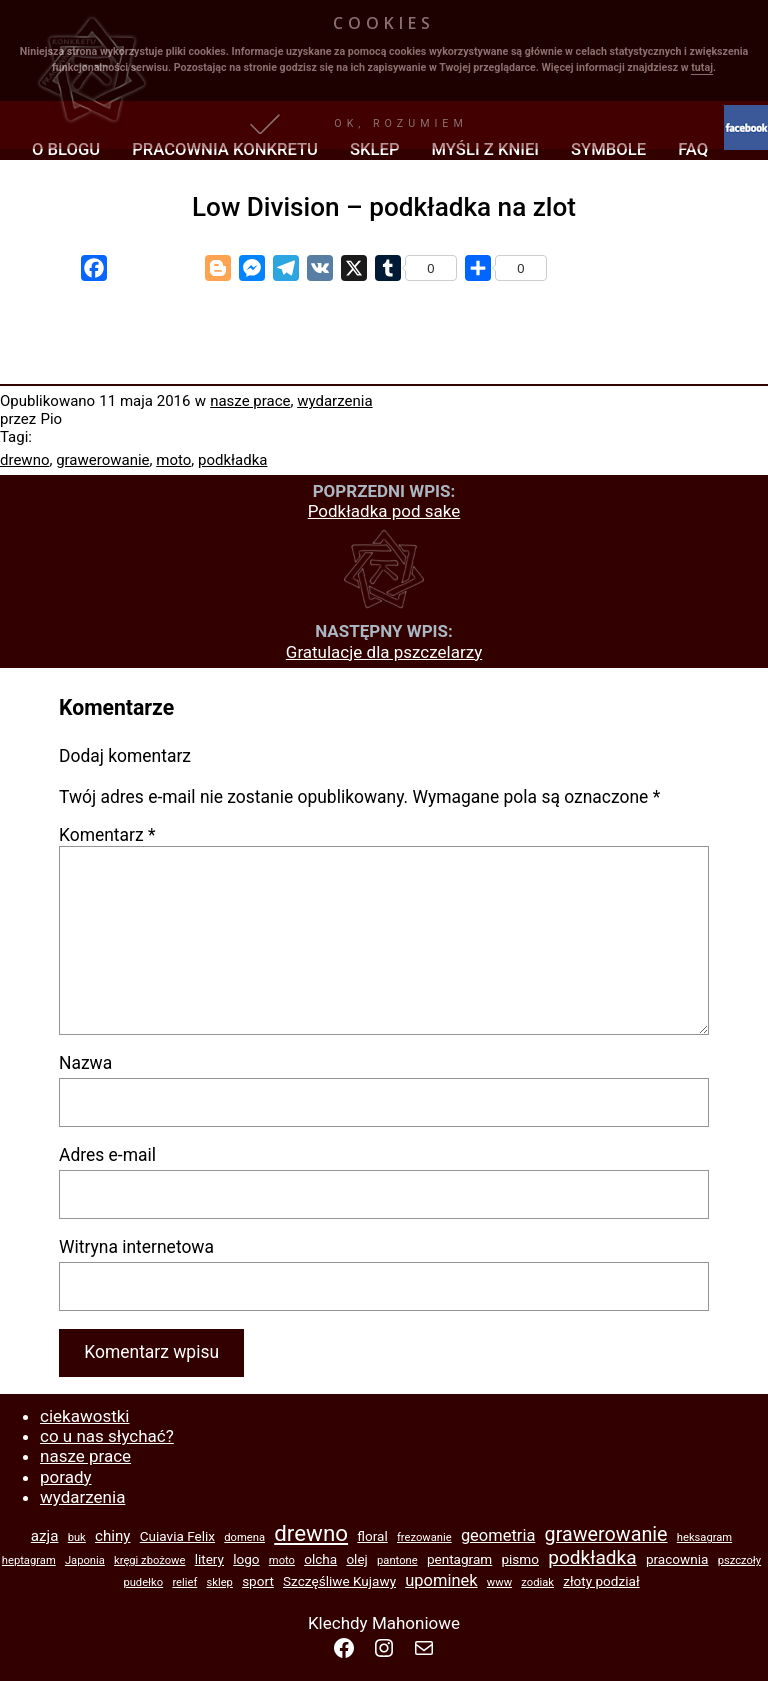 The height and width of the screenshot is (1681, 768). I want to click on kręgi zbożowe [kręgi zbożowe (1 element)], so click(149, 1560).